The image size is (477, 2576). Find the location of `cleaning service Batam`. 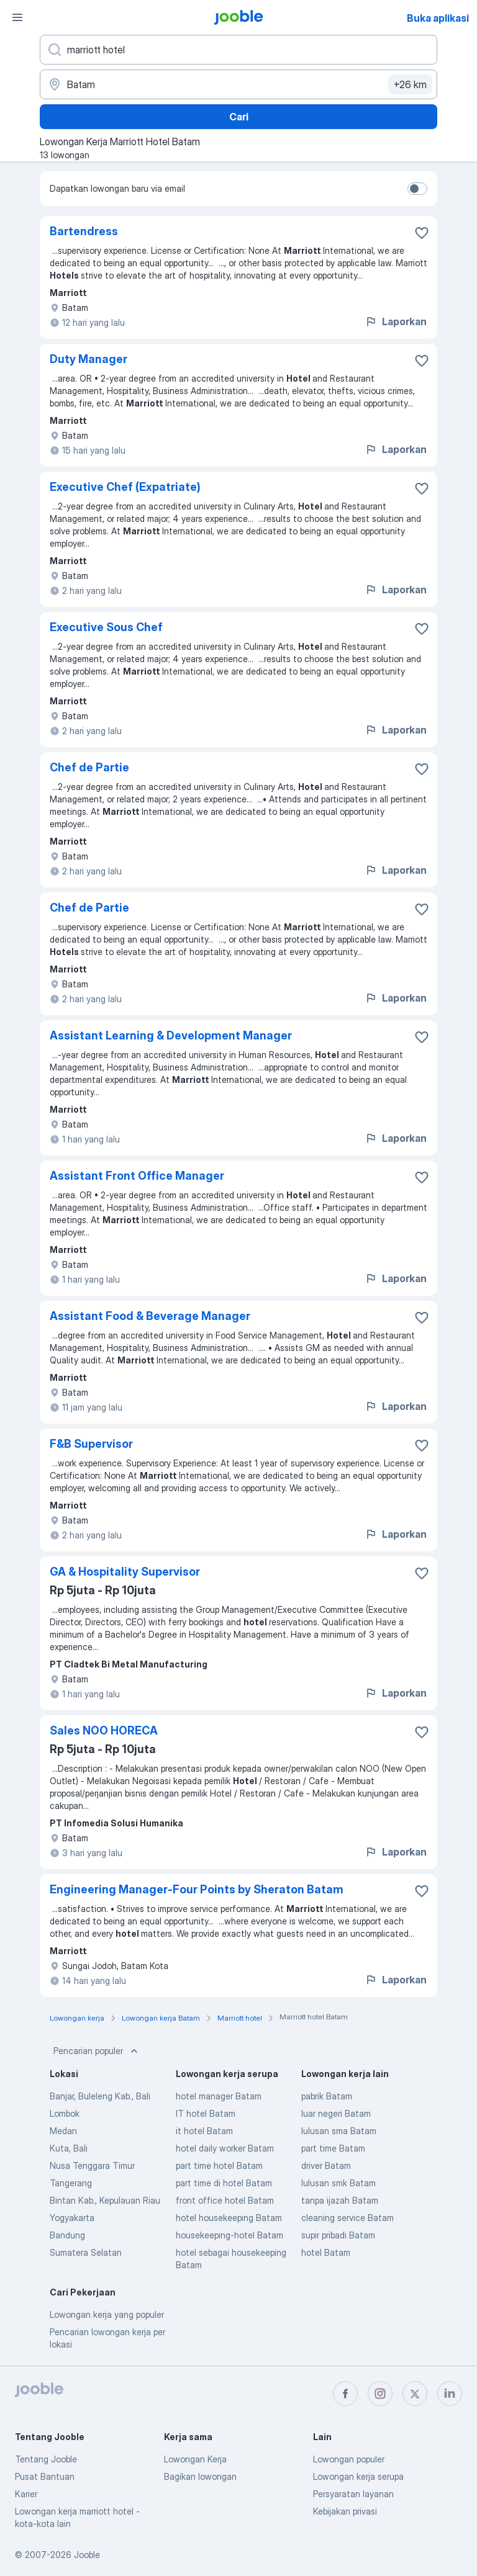

cleaning service Batam is located at coordinates (347, 2217).